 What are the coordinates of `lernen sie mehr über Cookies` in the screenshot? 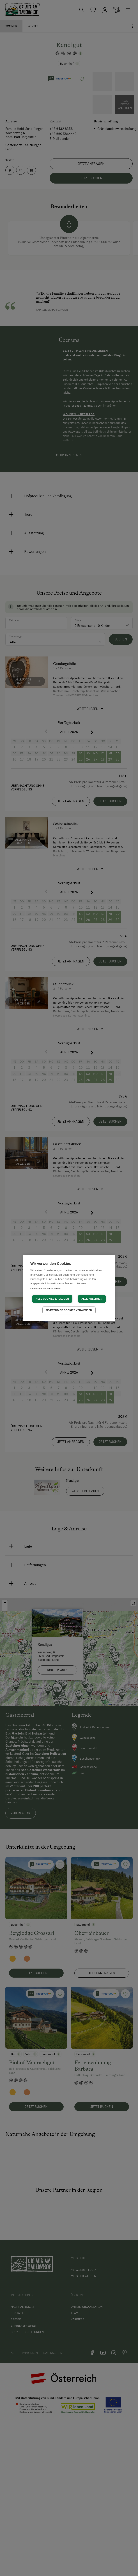 It's located at (45, 1288).